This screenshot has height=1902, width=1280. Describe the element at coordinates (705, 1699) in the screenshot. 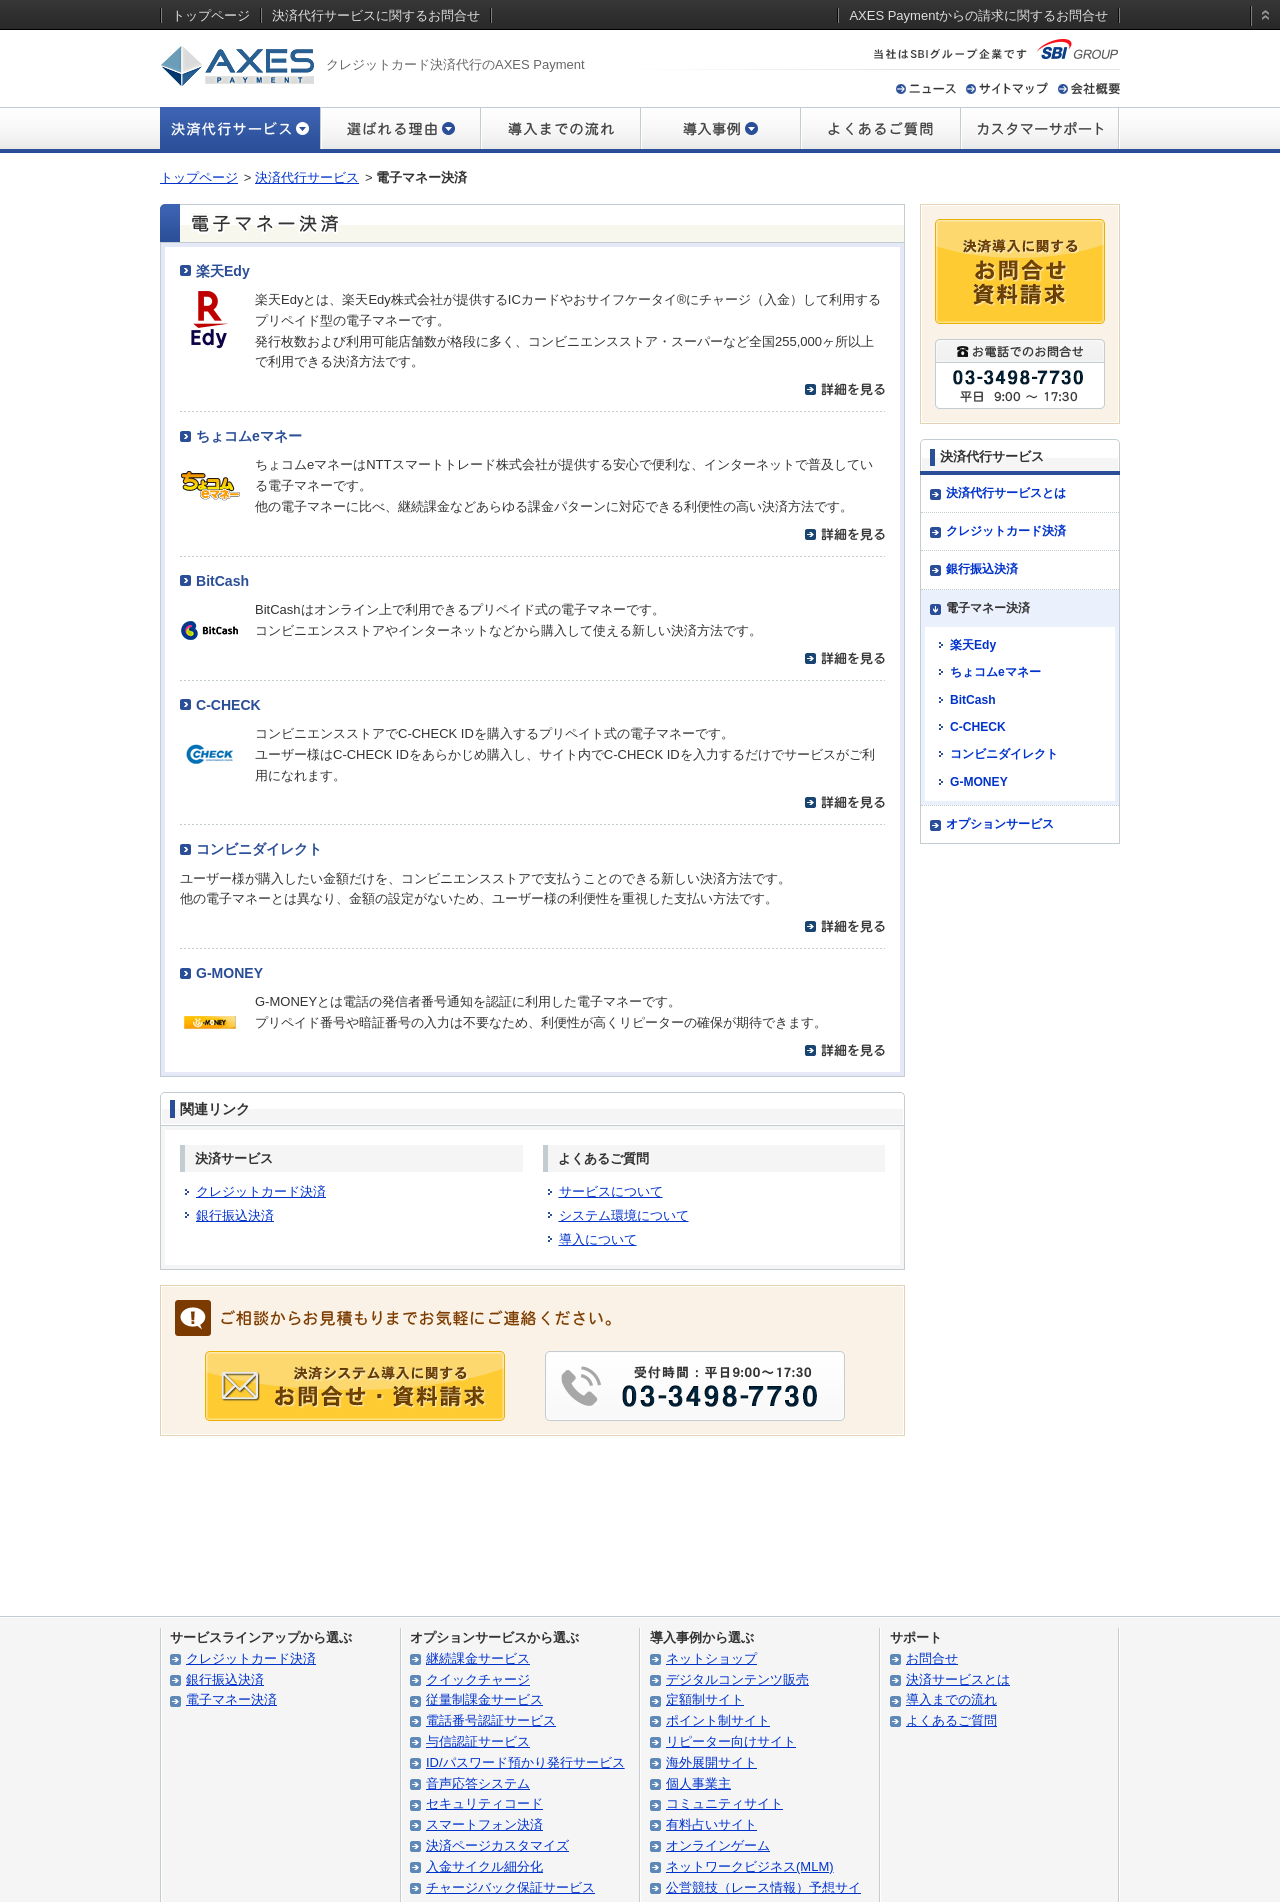

I see `定額制サイト` at that location.